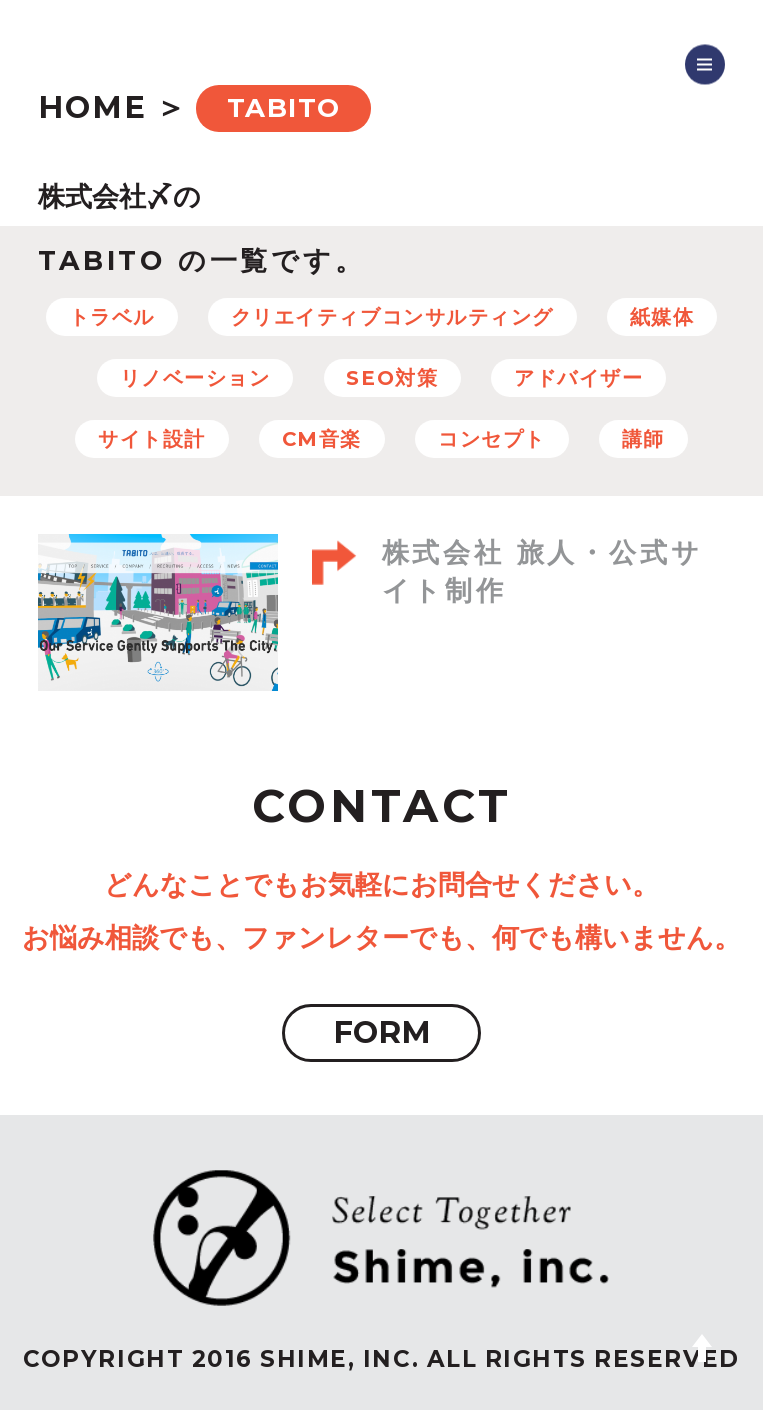 The image size is (763, 1410). Describe the element at coordinates (392, 317) in the screenshot. I see `クリエイティブコンサルティング [クリエイティブコンサルティング (100個の項目)]` at that location.